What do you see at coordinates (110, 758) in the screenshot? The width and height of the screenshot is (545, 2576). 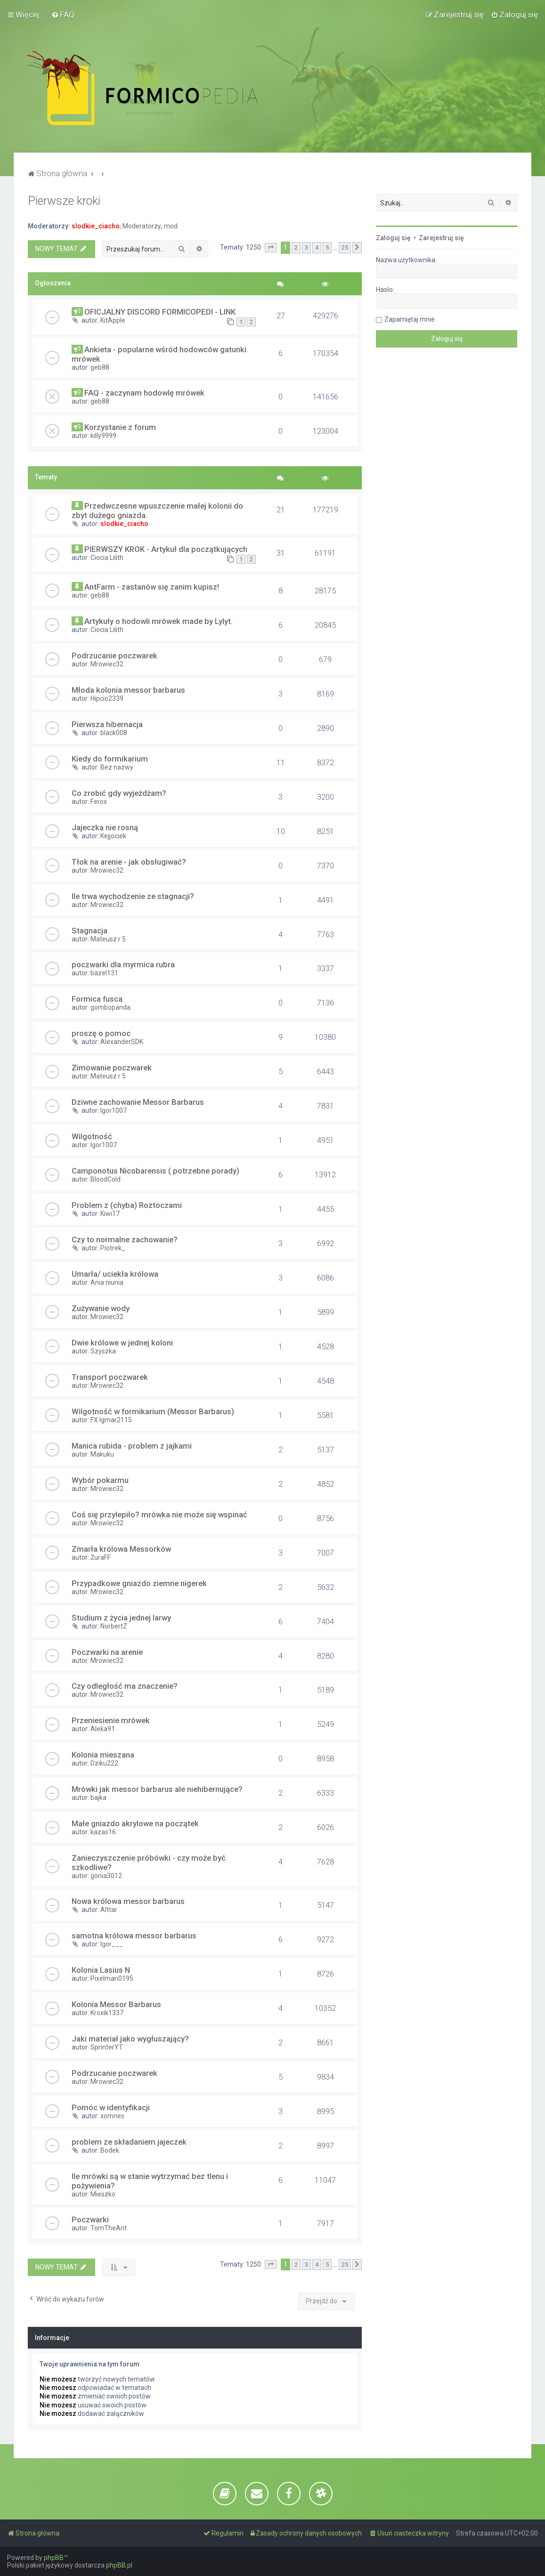 I see `Kiedy do formikarium` at bounding box center [110, 758].